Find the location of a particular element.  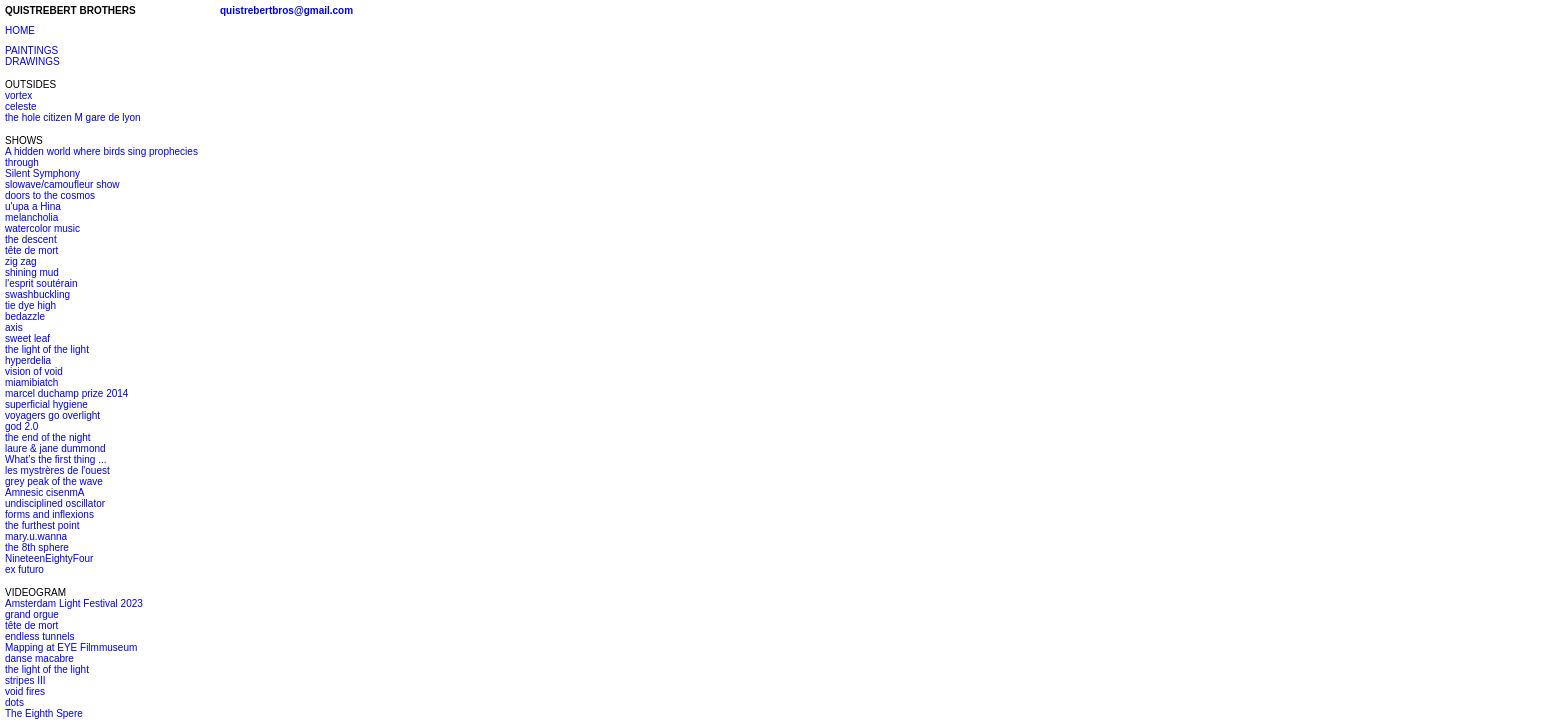

PAINTINGS is located at coordinates (31, 50).